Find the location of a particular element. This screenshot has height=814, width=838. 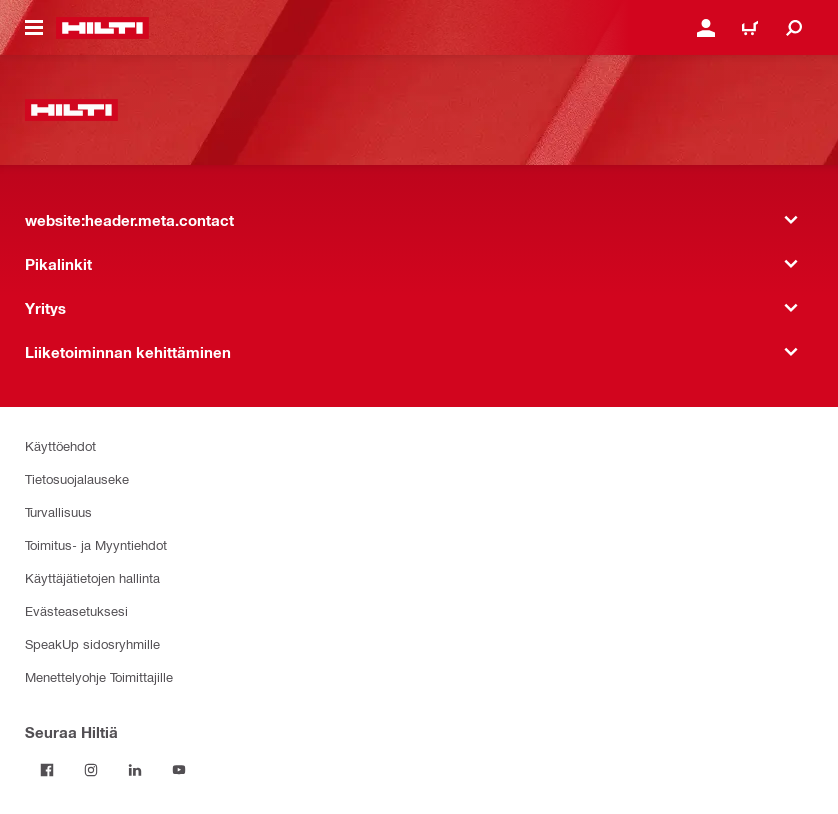

Käyttöehdot is located at coordinates (60, 445).